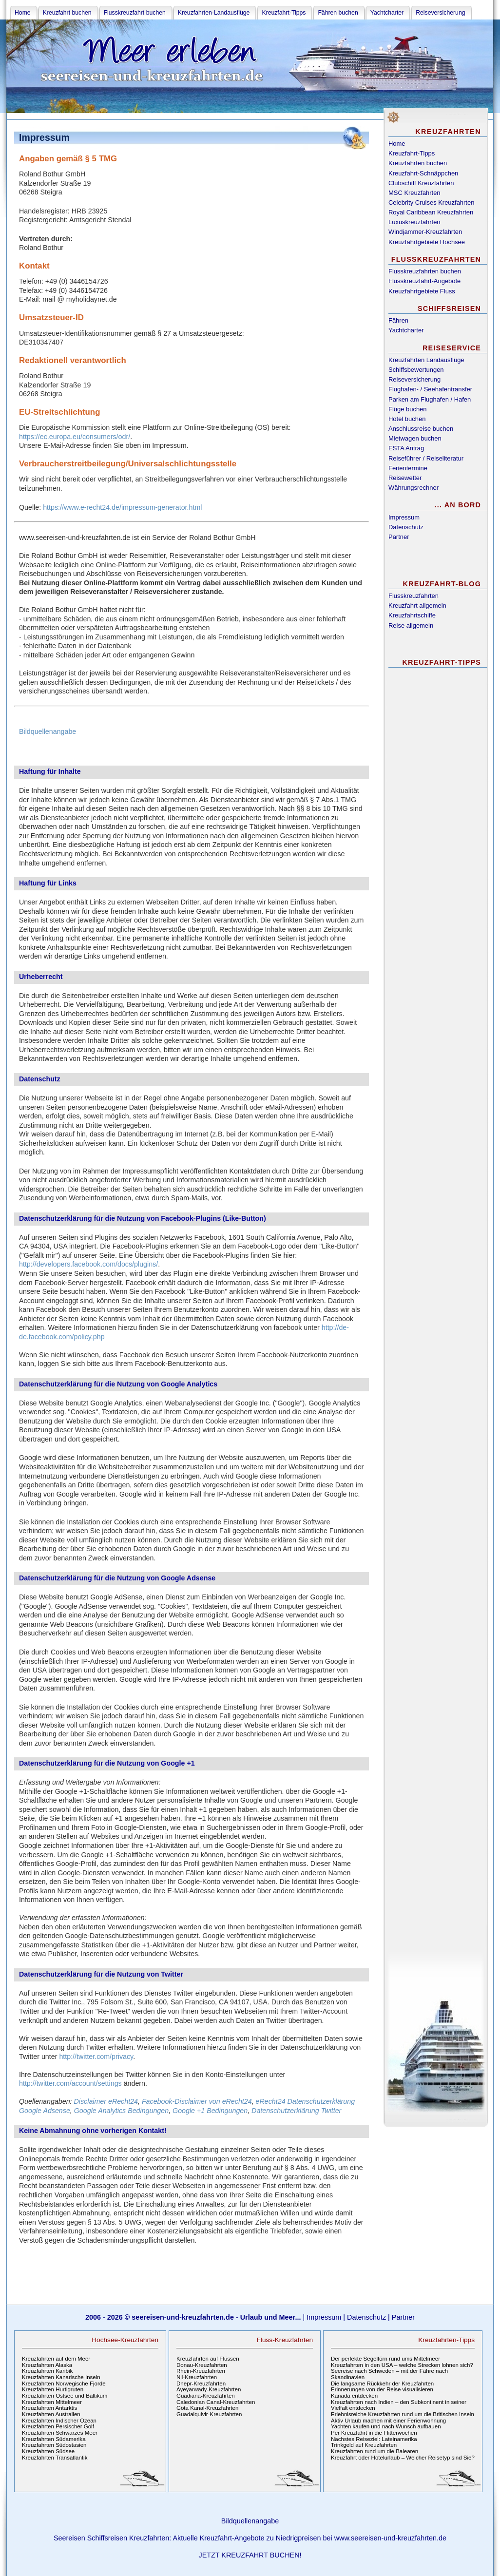 This screenshot has width=500, height=2576. Describe the element at coordinates (417, 605) in the screenshot. I see `Kreuzfahrt allgemein` at that location.